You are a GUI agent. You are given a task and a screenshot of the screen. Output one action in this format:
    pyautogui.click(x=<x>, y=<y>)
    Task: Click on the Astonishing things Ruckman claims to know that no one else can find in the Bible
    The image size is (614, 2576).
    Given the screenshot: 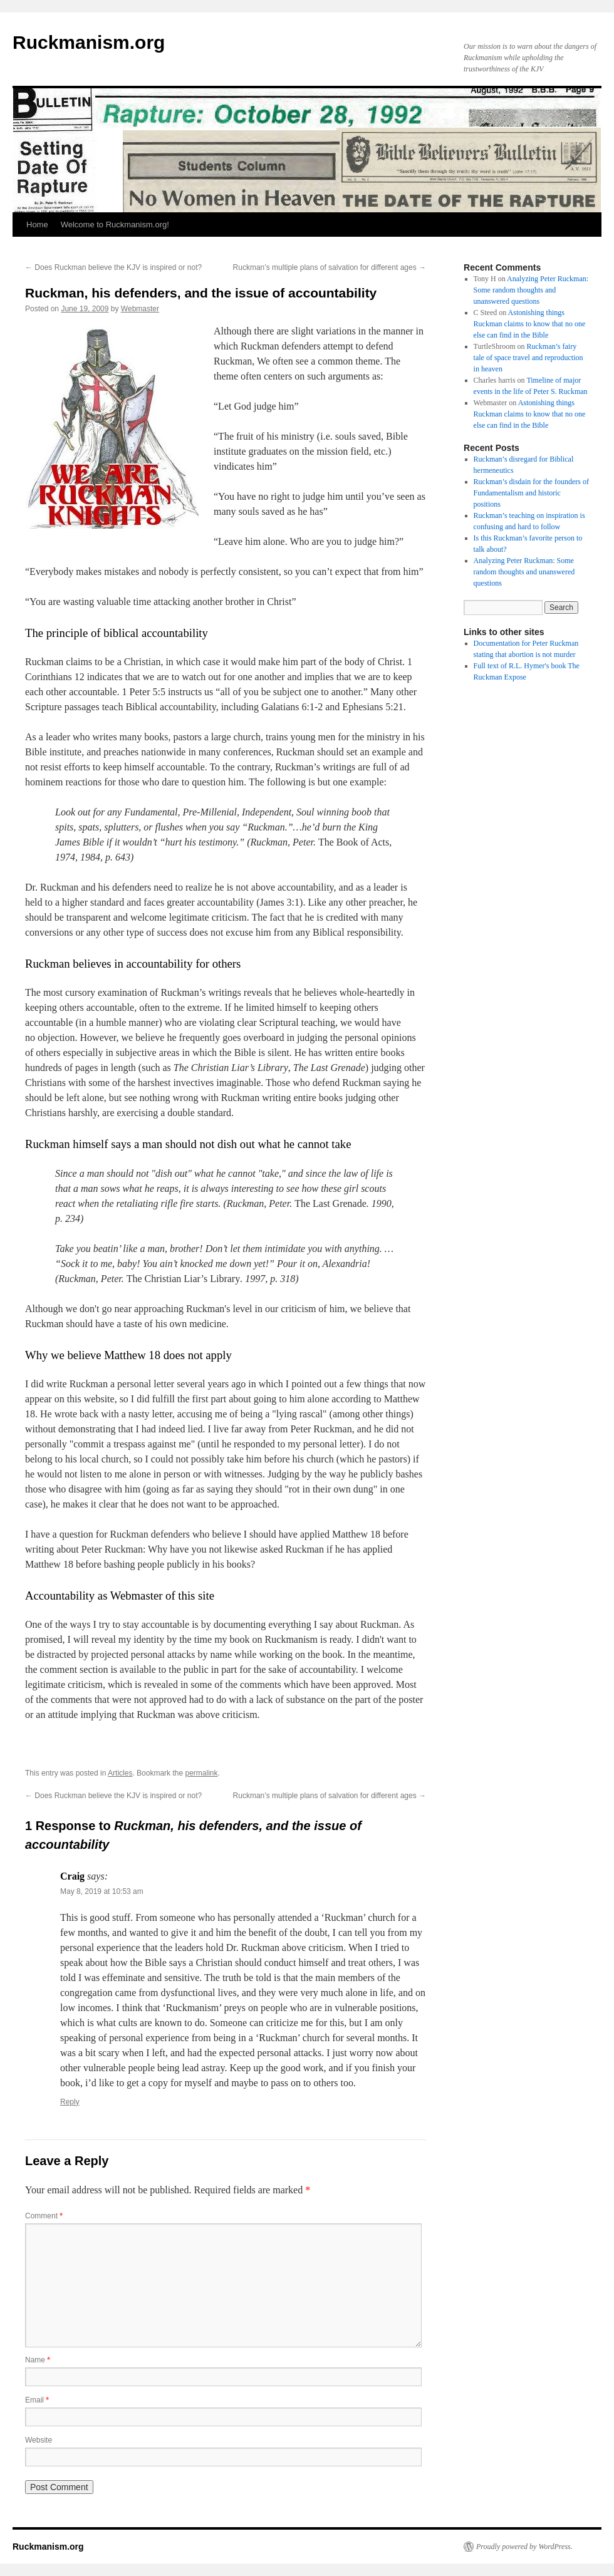 What is the action you would take?
    pyautogui.click(x=530, y=323)
    